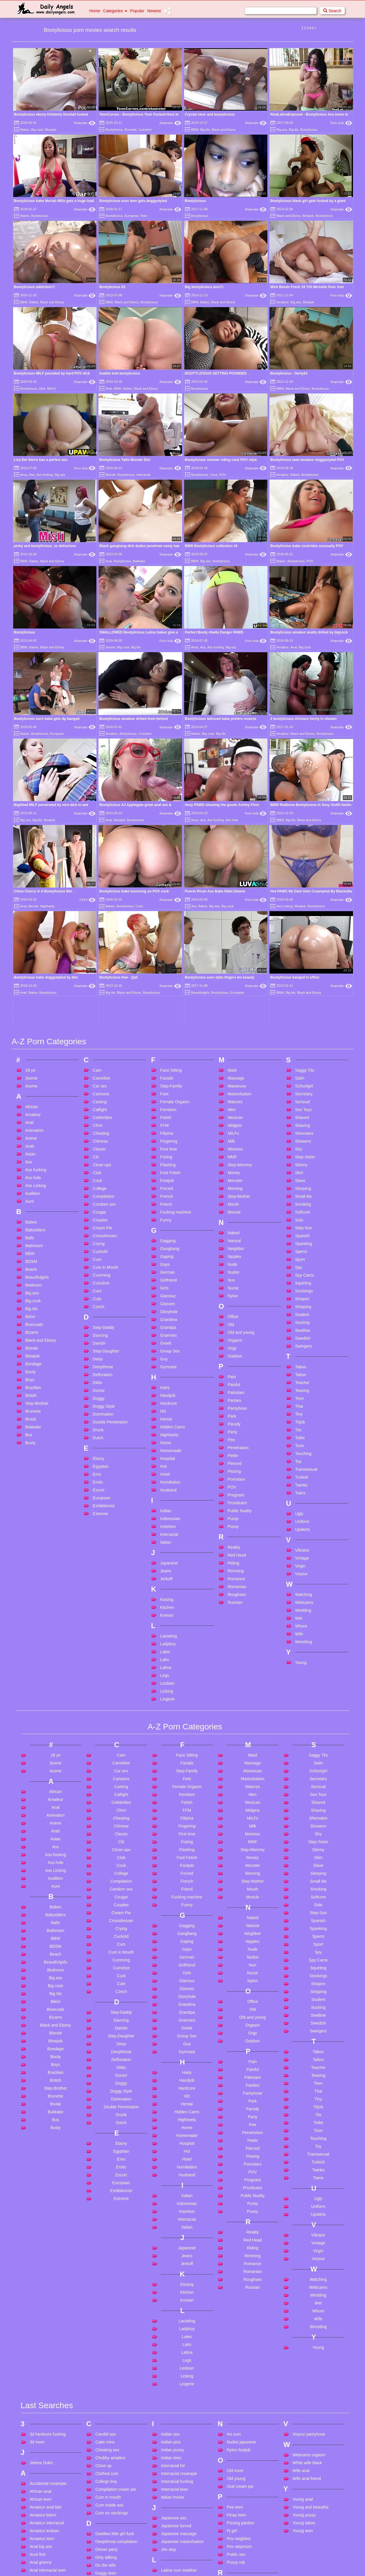 The height and width of the screenshot is (2576, 365). What do you see at coordinates (234, 2483) in the screenshot?
I see `Sri anal` at bounding box center [234, 2483].